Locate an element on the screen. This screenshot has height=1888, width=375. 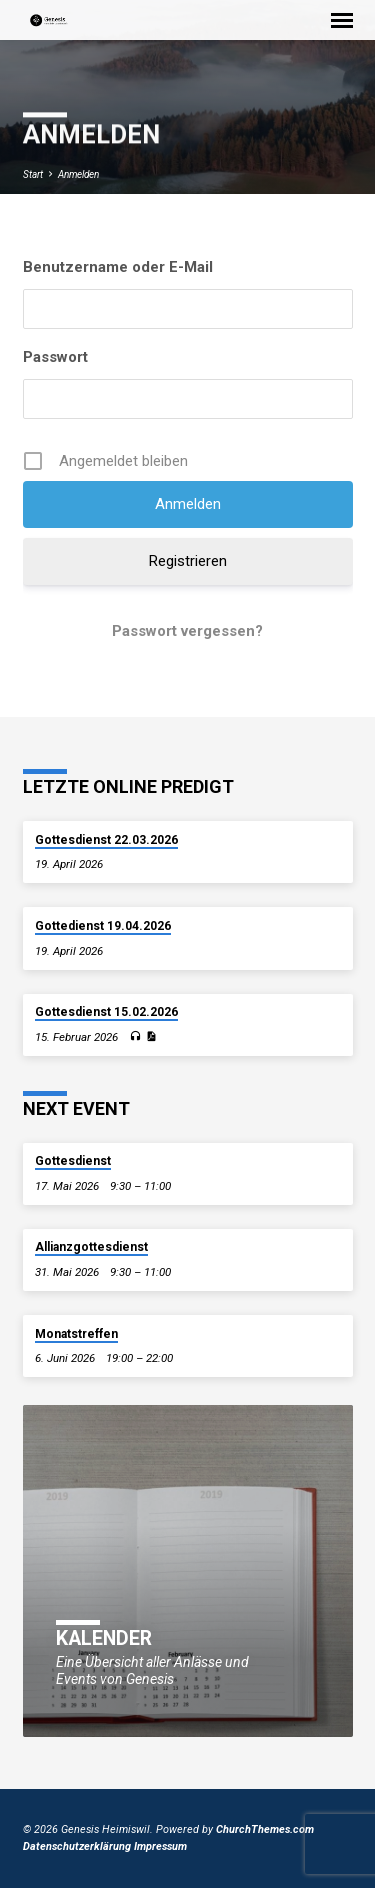
Gottesdienst 15.02.2026 is located at coordinates (106, 1012).